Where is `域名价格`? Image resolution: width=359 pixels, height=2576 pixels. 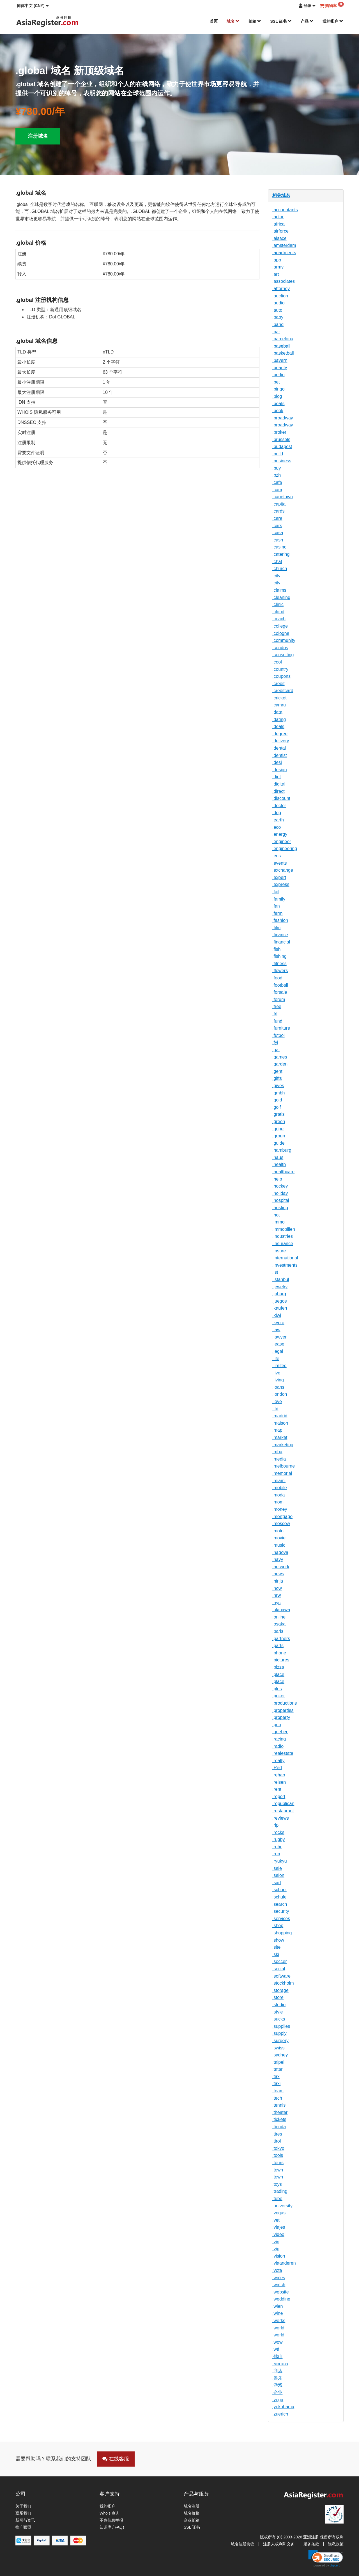
域名价格 is located at coordinates (191, 2513).